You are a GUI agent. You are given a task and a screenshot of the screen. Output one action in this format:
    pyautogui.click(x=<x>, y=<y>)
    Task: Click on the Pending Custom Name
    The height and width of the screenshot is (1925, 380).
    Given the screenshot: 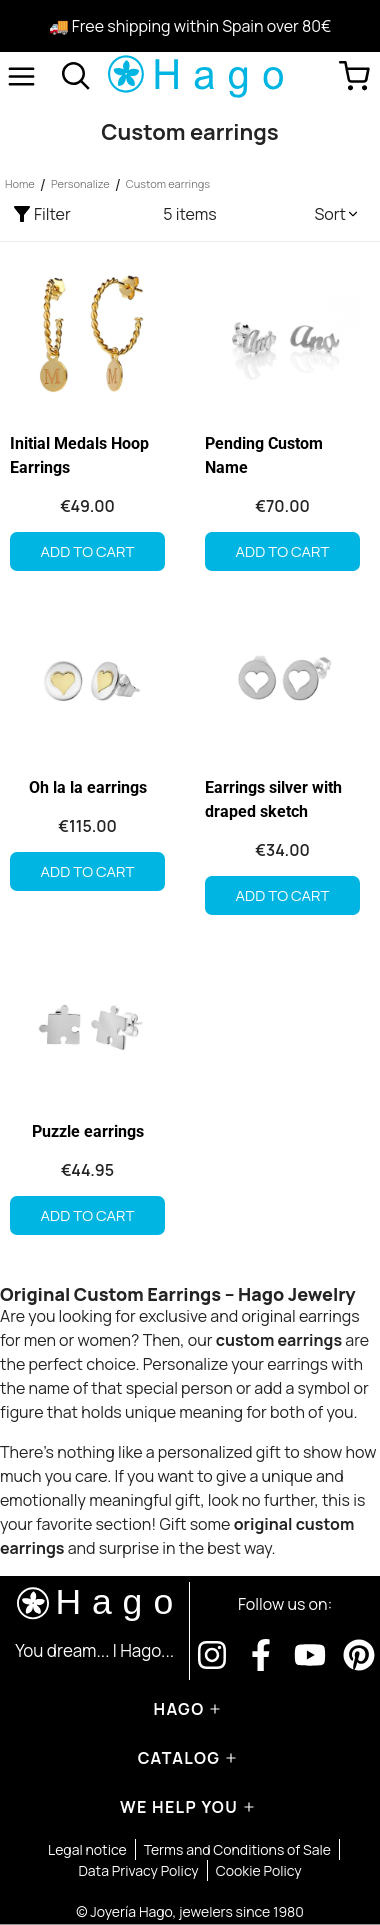 What is the action you would take?
    pyautogui.click(x=264, y=455)
    